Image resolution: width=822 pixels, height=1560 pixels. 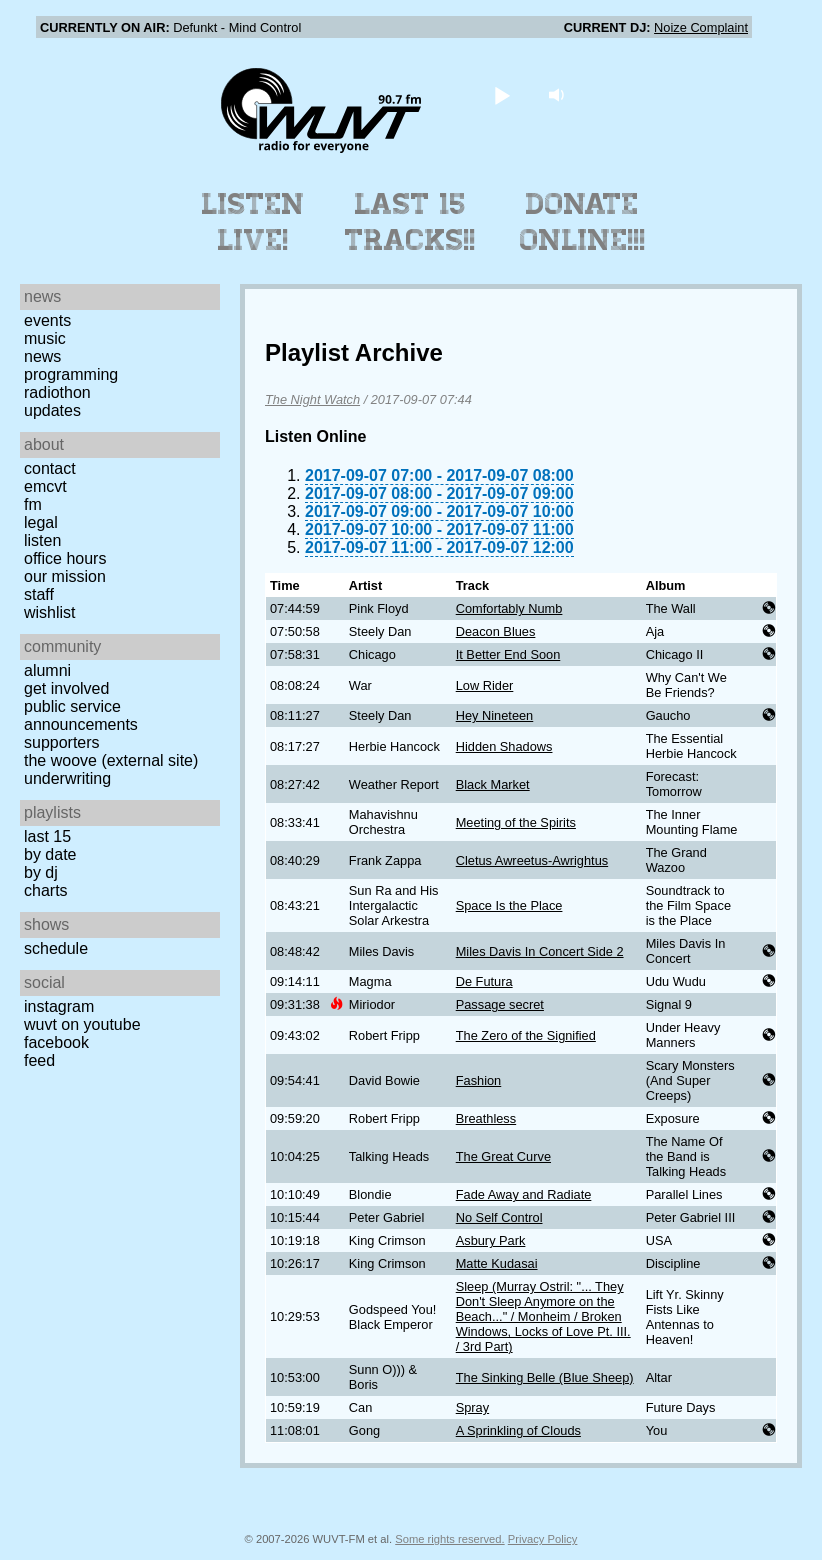 I want to click on Hey Nineteen, so click(x=495, y=715).